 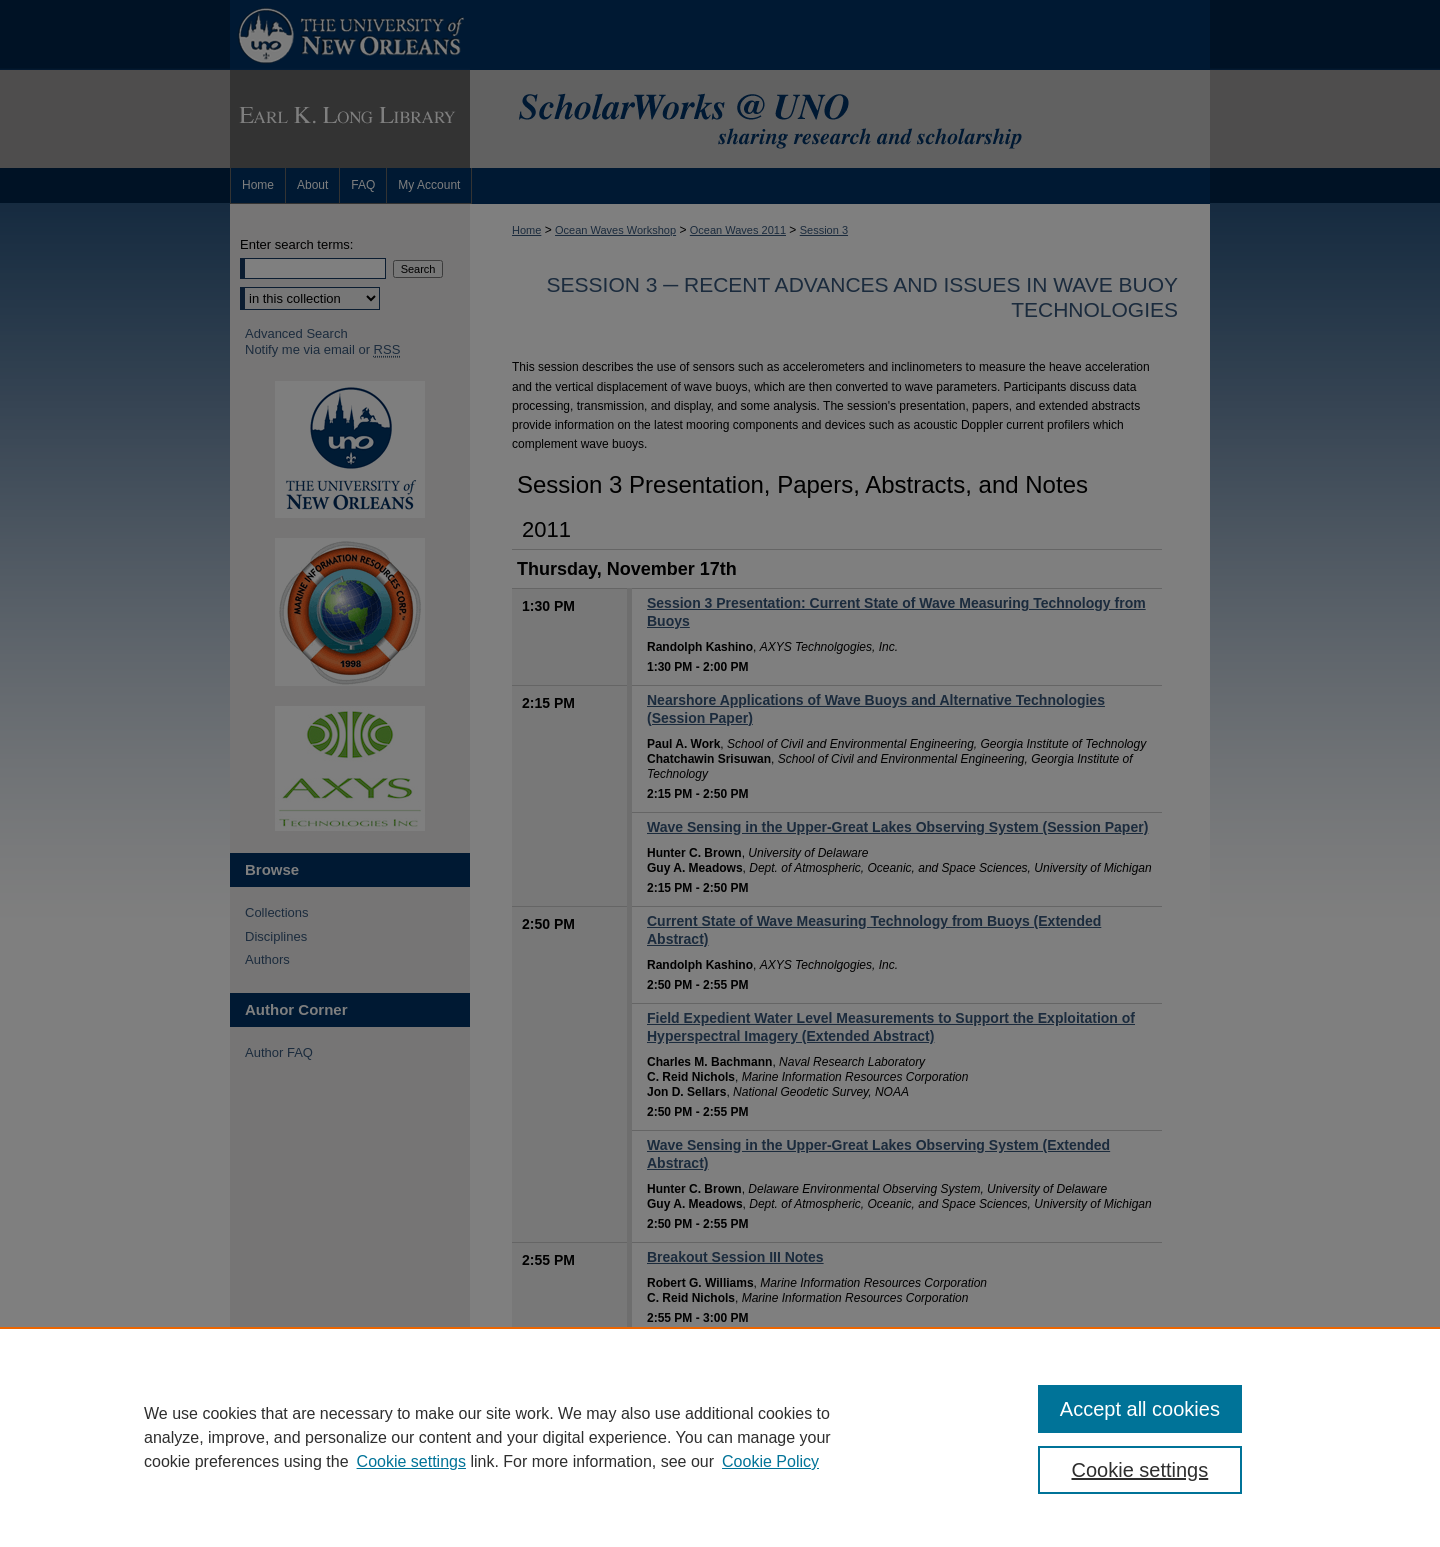 I want to click on [region], so click(x=720, y=1437).